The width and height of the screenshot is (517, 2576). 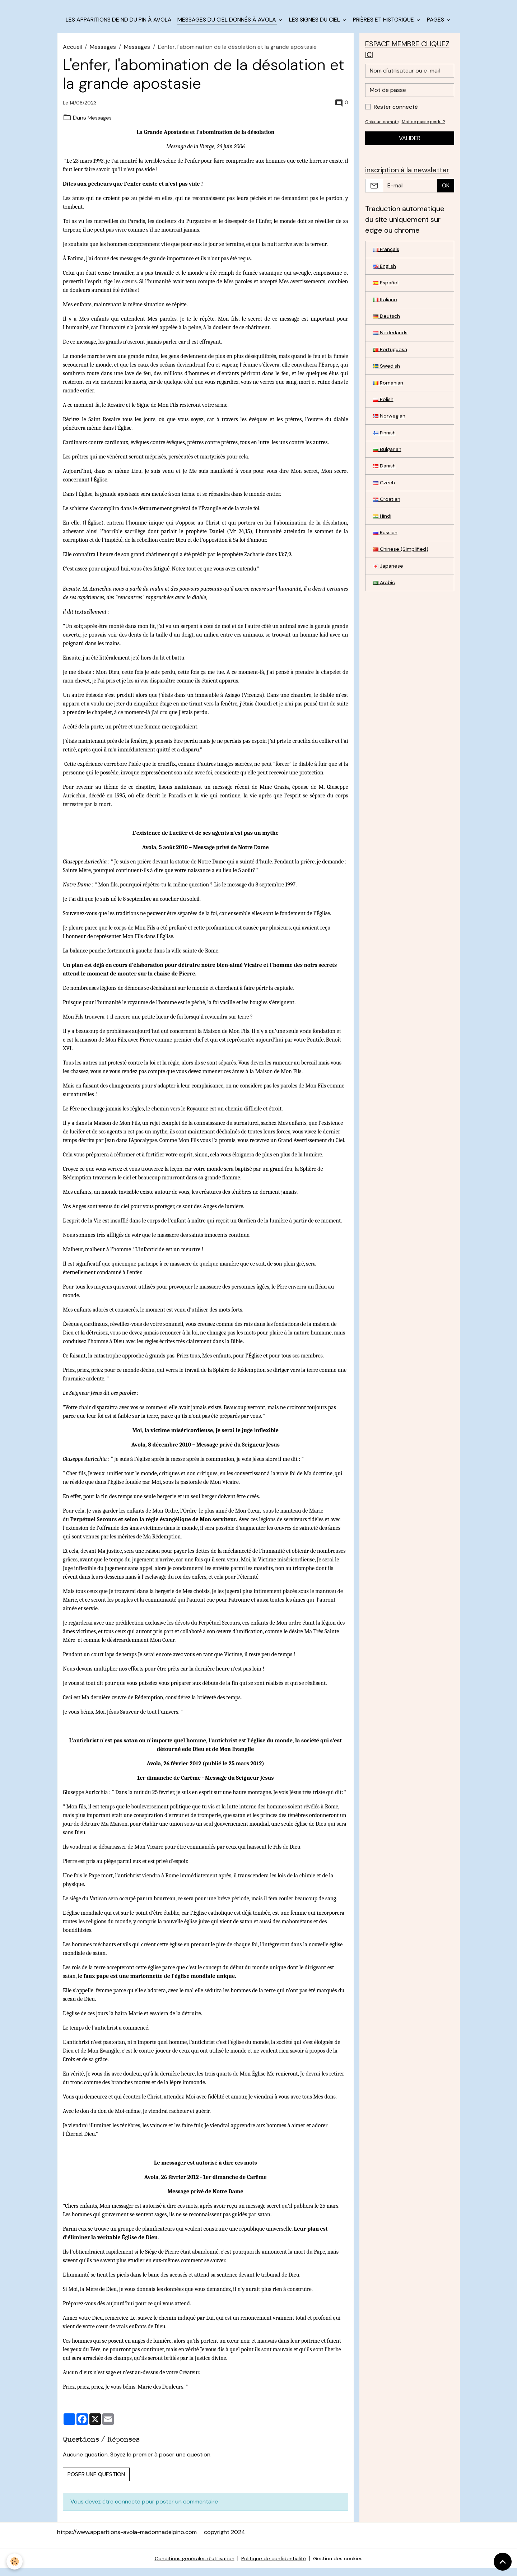 I want to click on Danish, so click(x=385, y=489).